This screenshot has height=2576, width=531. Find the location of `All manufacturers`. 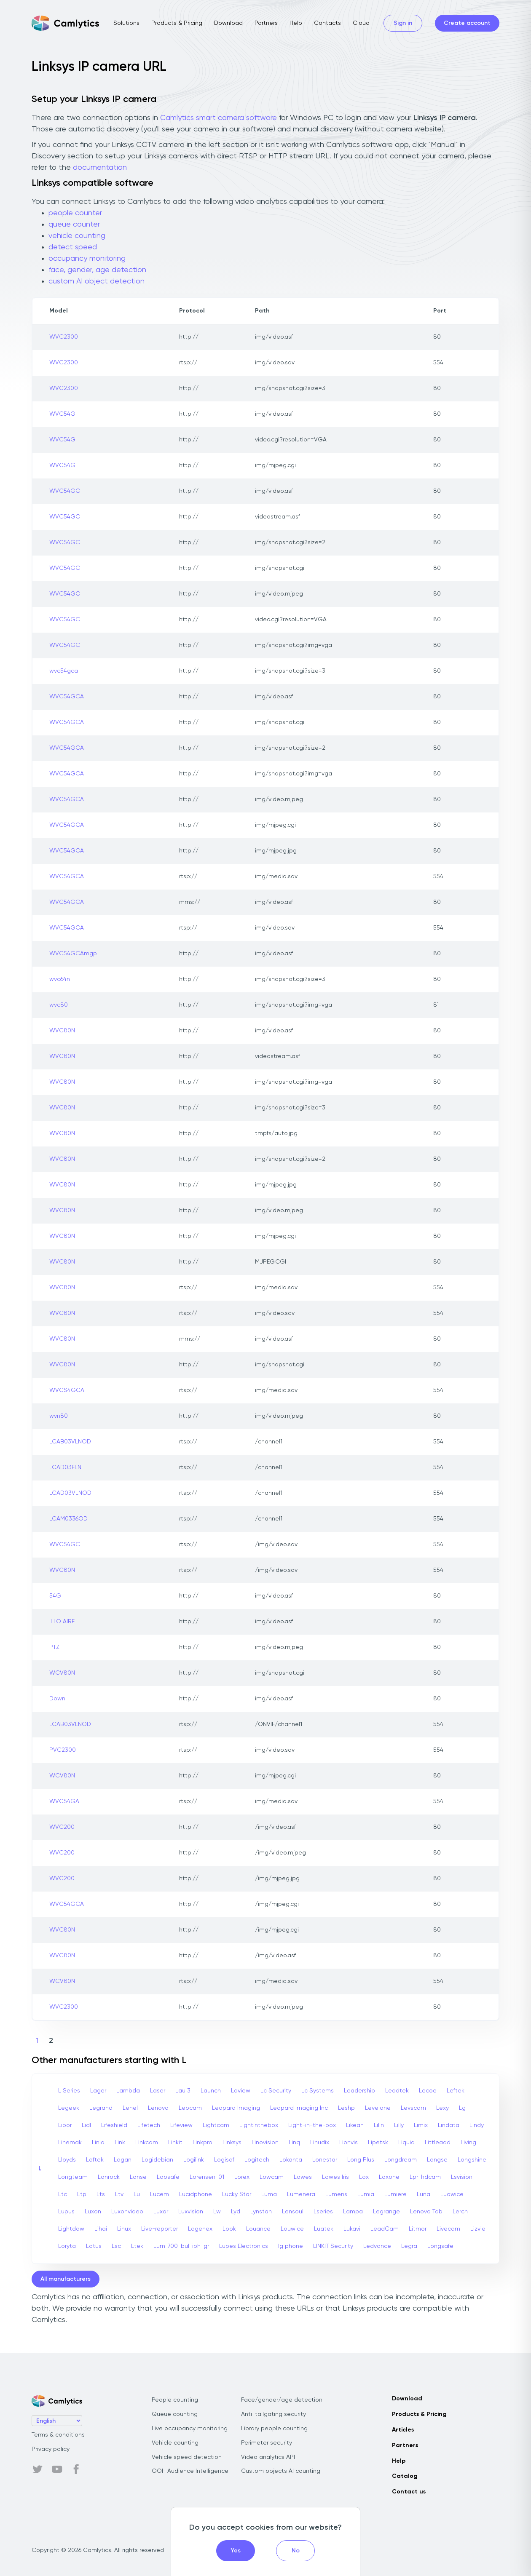

All manufacturers is located at coordinates (65, 2279).